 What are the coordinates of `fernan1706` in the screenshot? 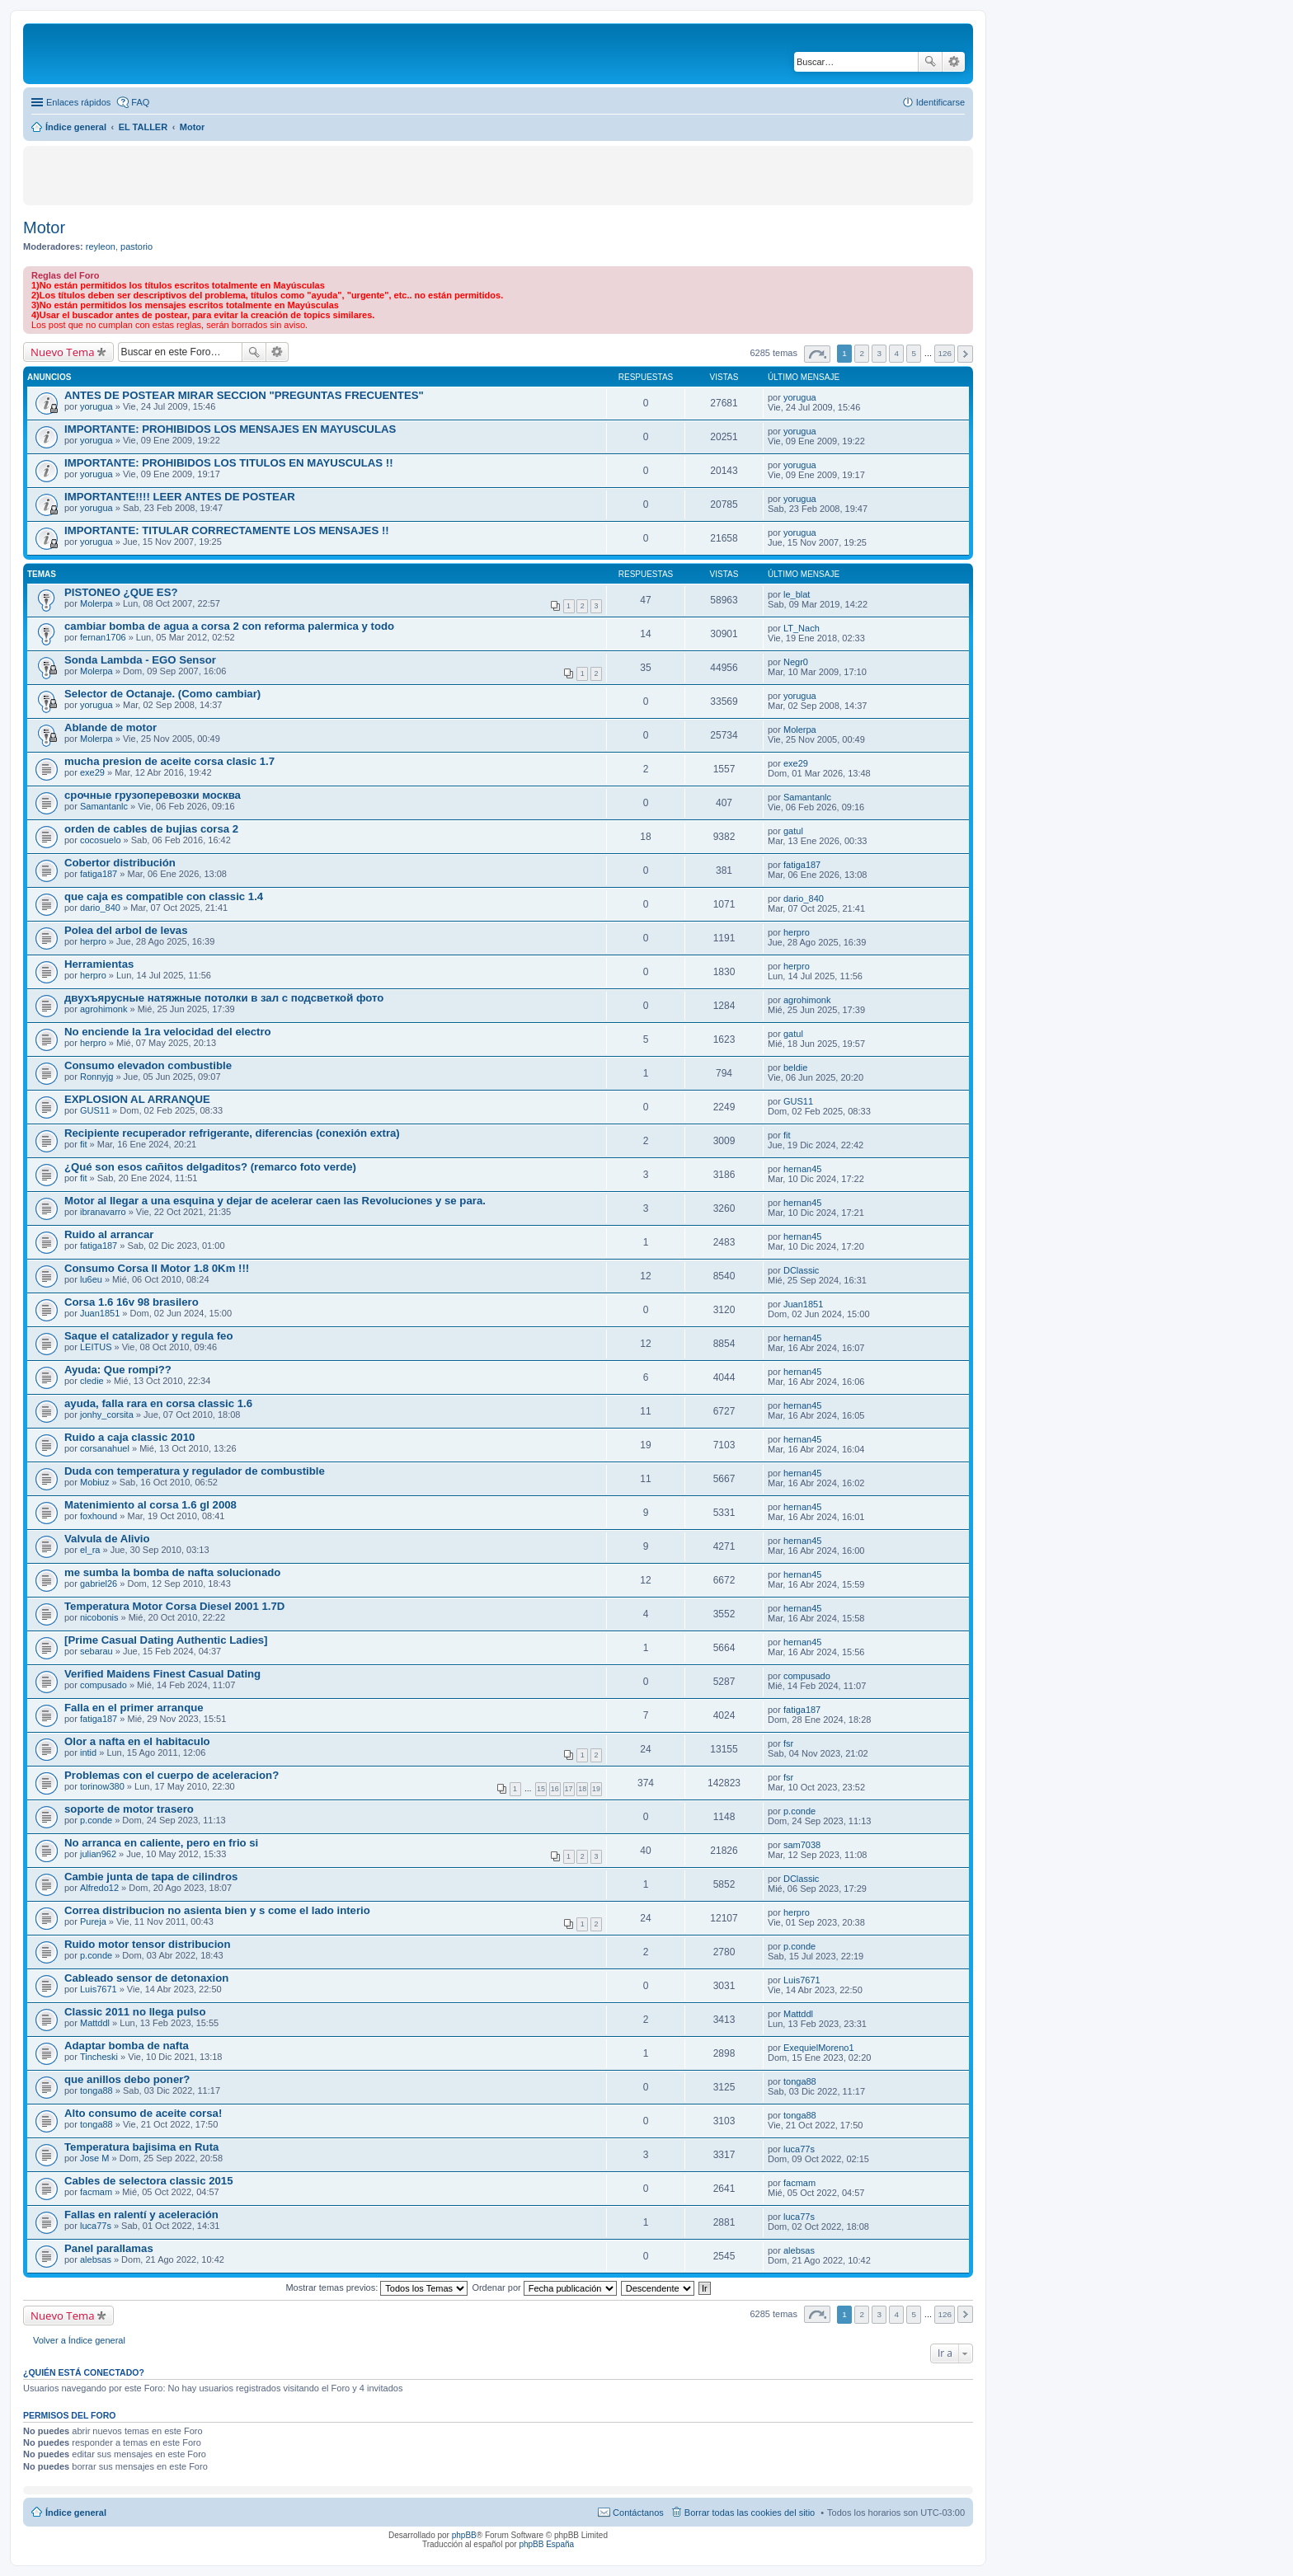 It's located at (103, 637).